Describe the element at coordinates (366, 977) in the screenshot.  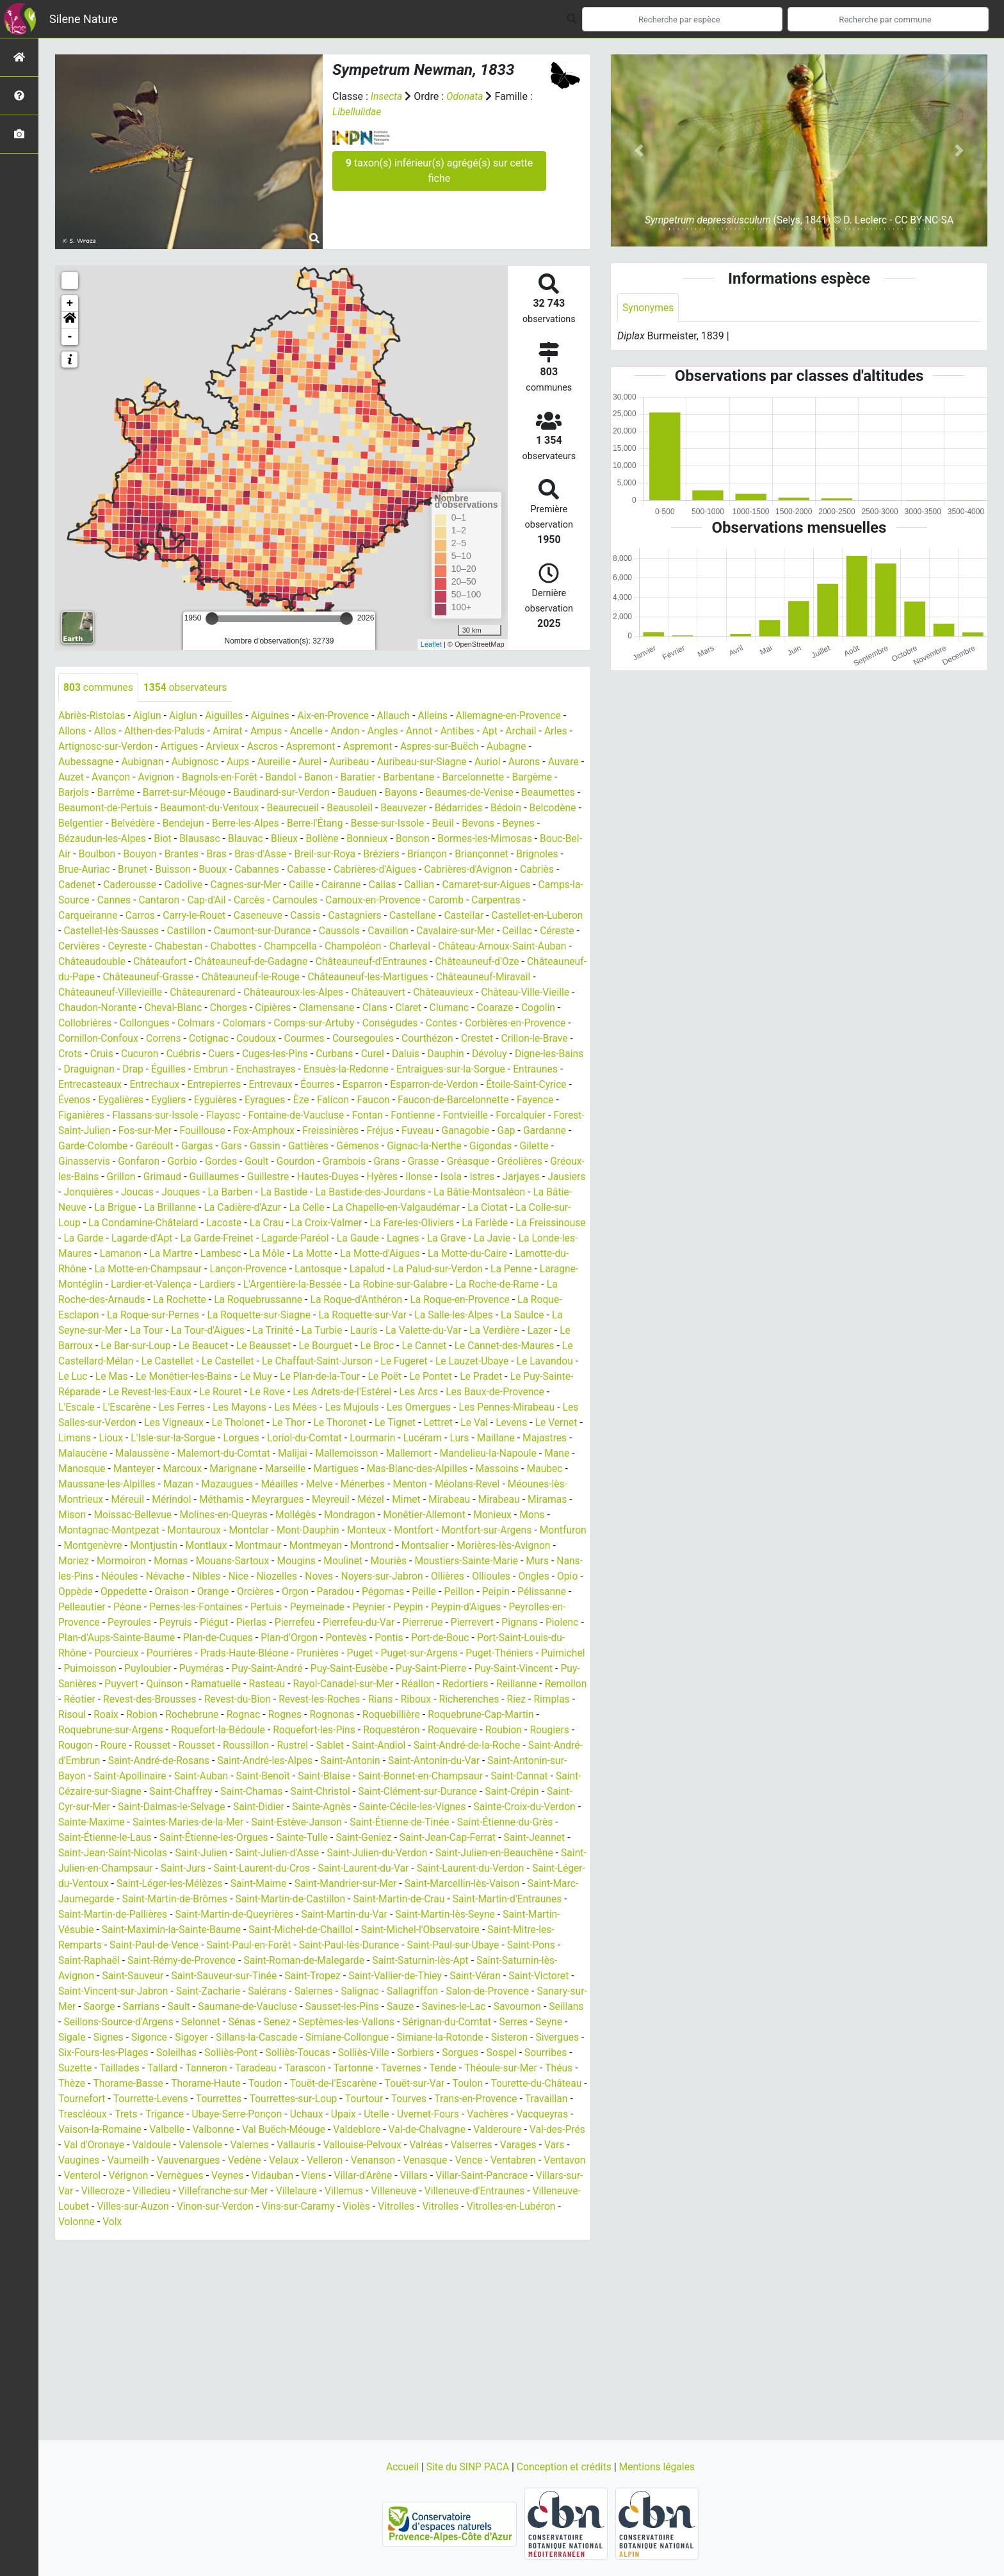
I see `Châteauneuf-Grasse` at that location.